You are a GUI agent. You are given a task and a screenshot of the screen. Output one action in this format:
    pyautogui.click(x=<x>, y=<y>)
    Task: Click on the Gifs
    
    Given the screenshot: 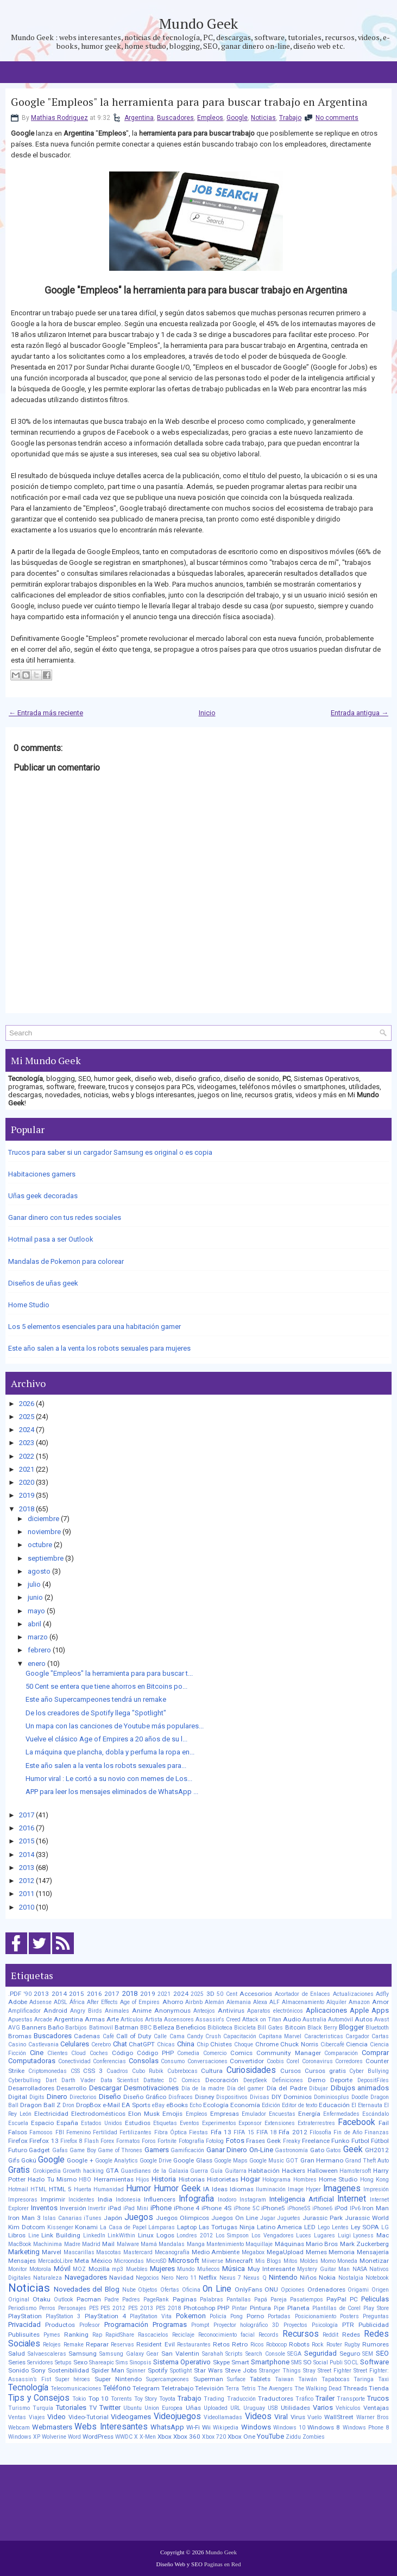 What is the action you would take?
    pyautogui.click(x=14, y=2160)
    